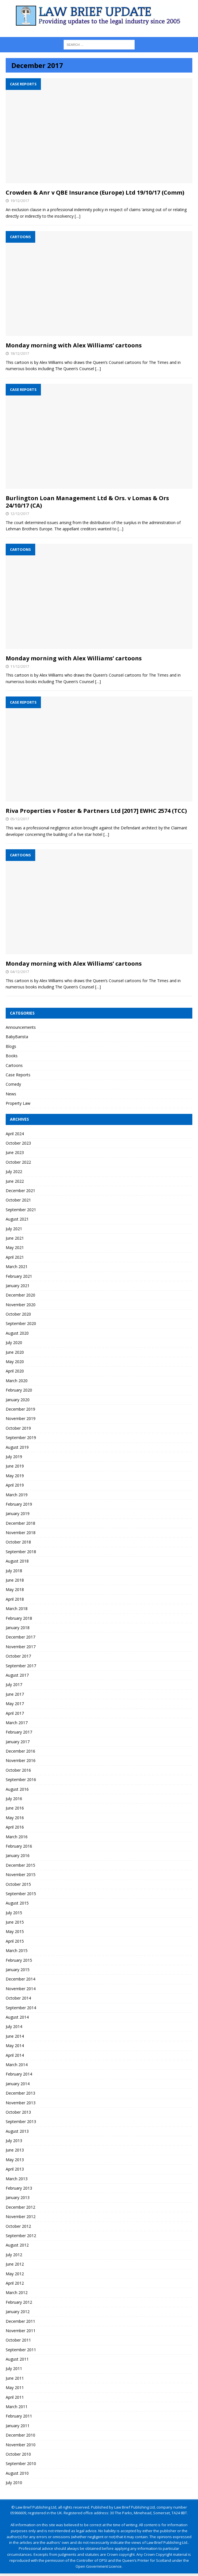 The width and height of the screenshot is (198, 2576). Describe the element at coordinates (18, 1770) in the screenshot. I see `October 2016` at that location.